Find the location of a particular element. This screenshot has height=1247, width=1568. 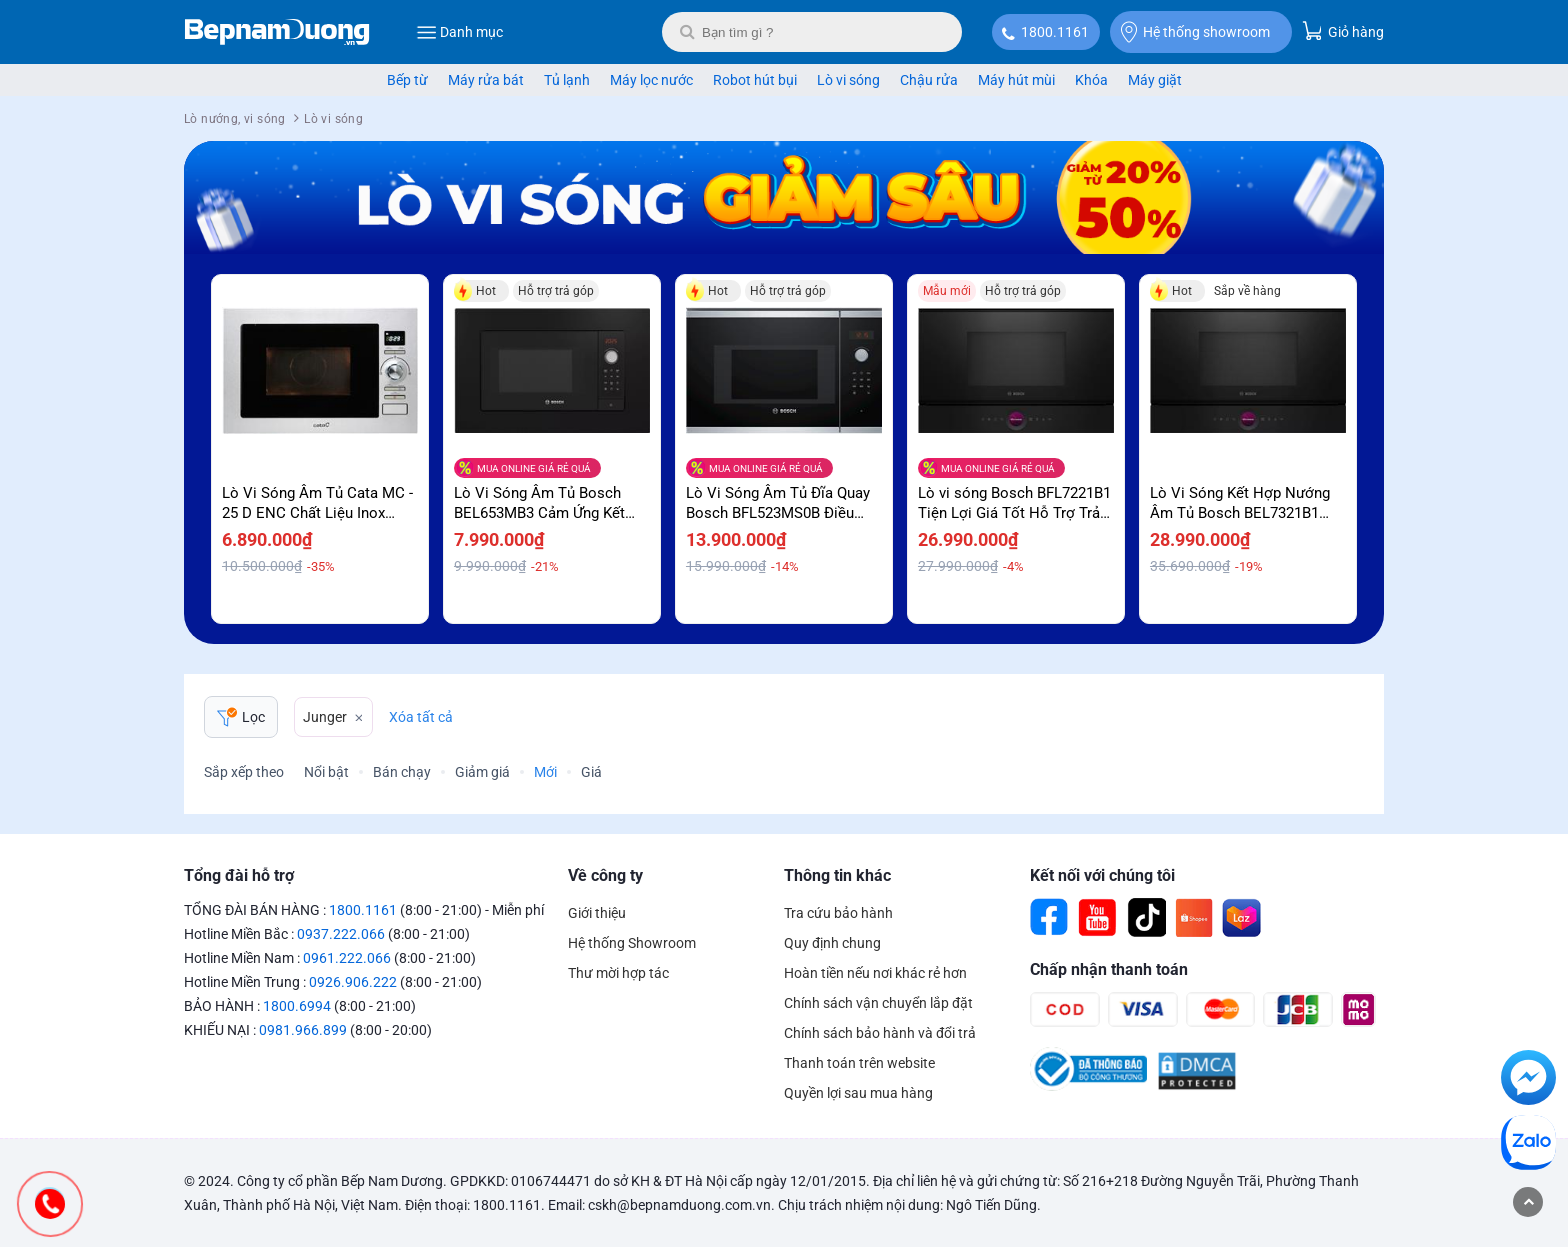

Danh mục is located at coordinates (459, 32).